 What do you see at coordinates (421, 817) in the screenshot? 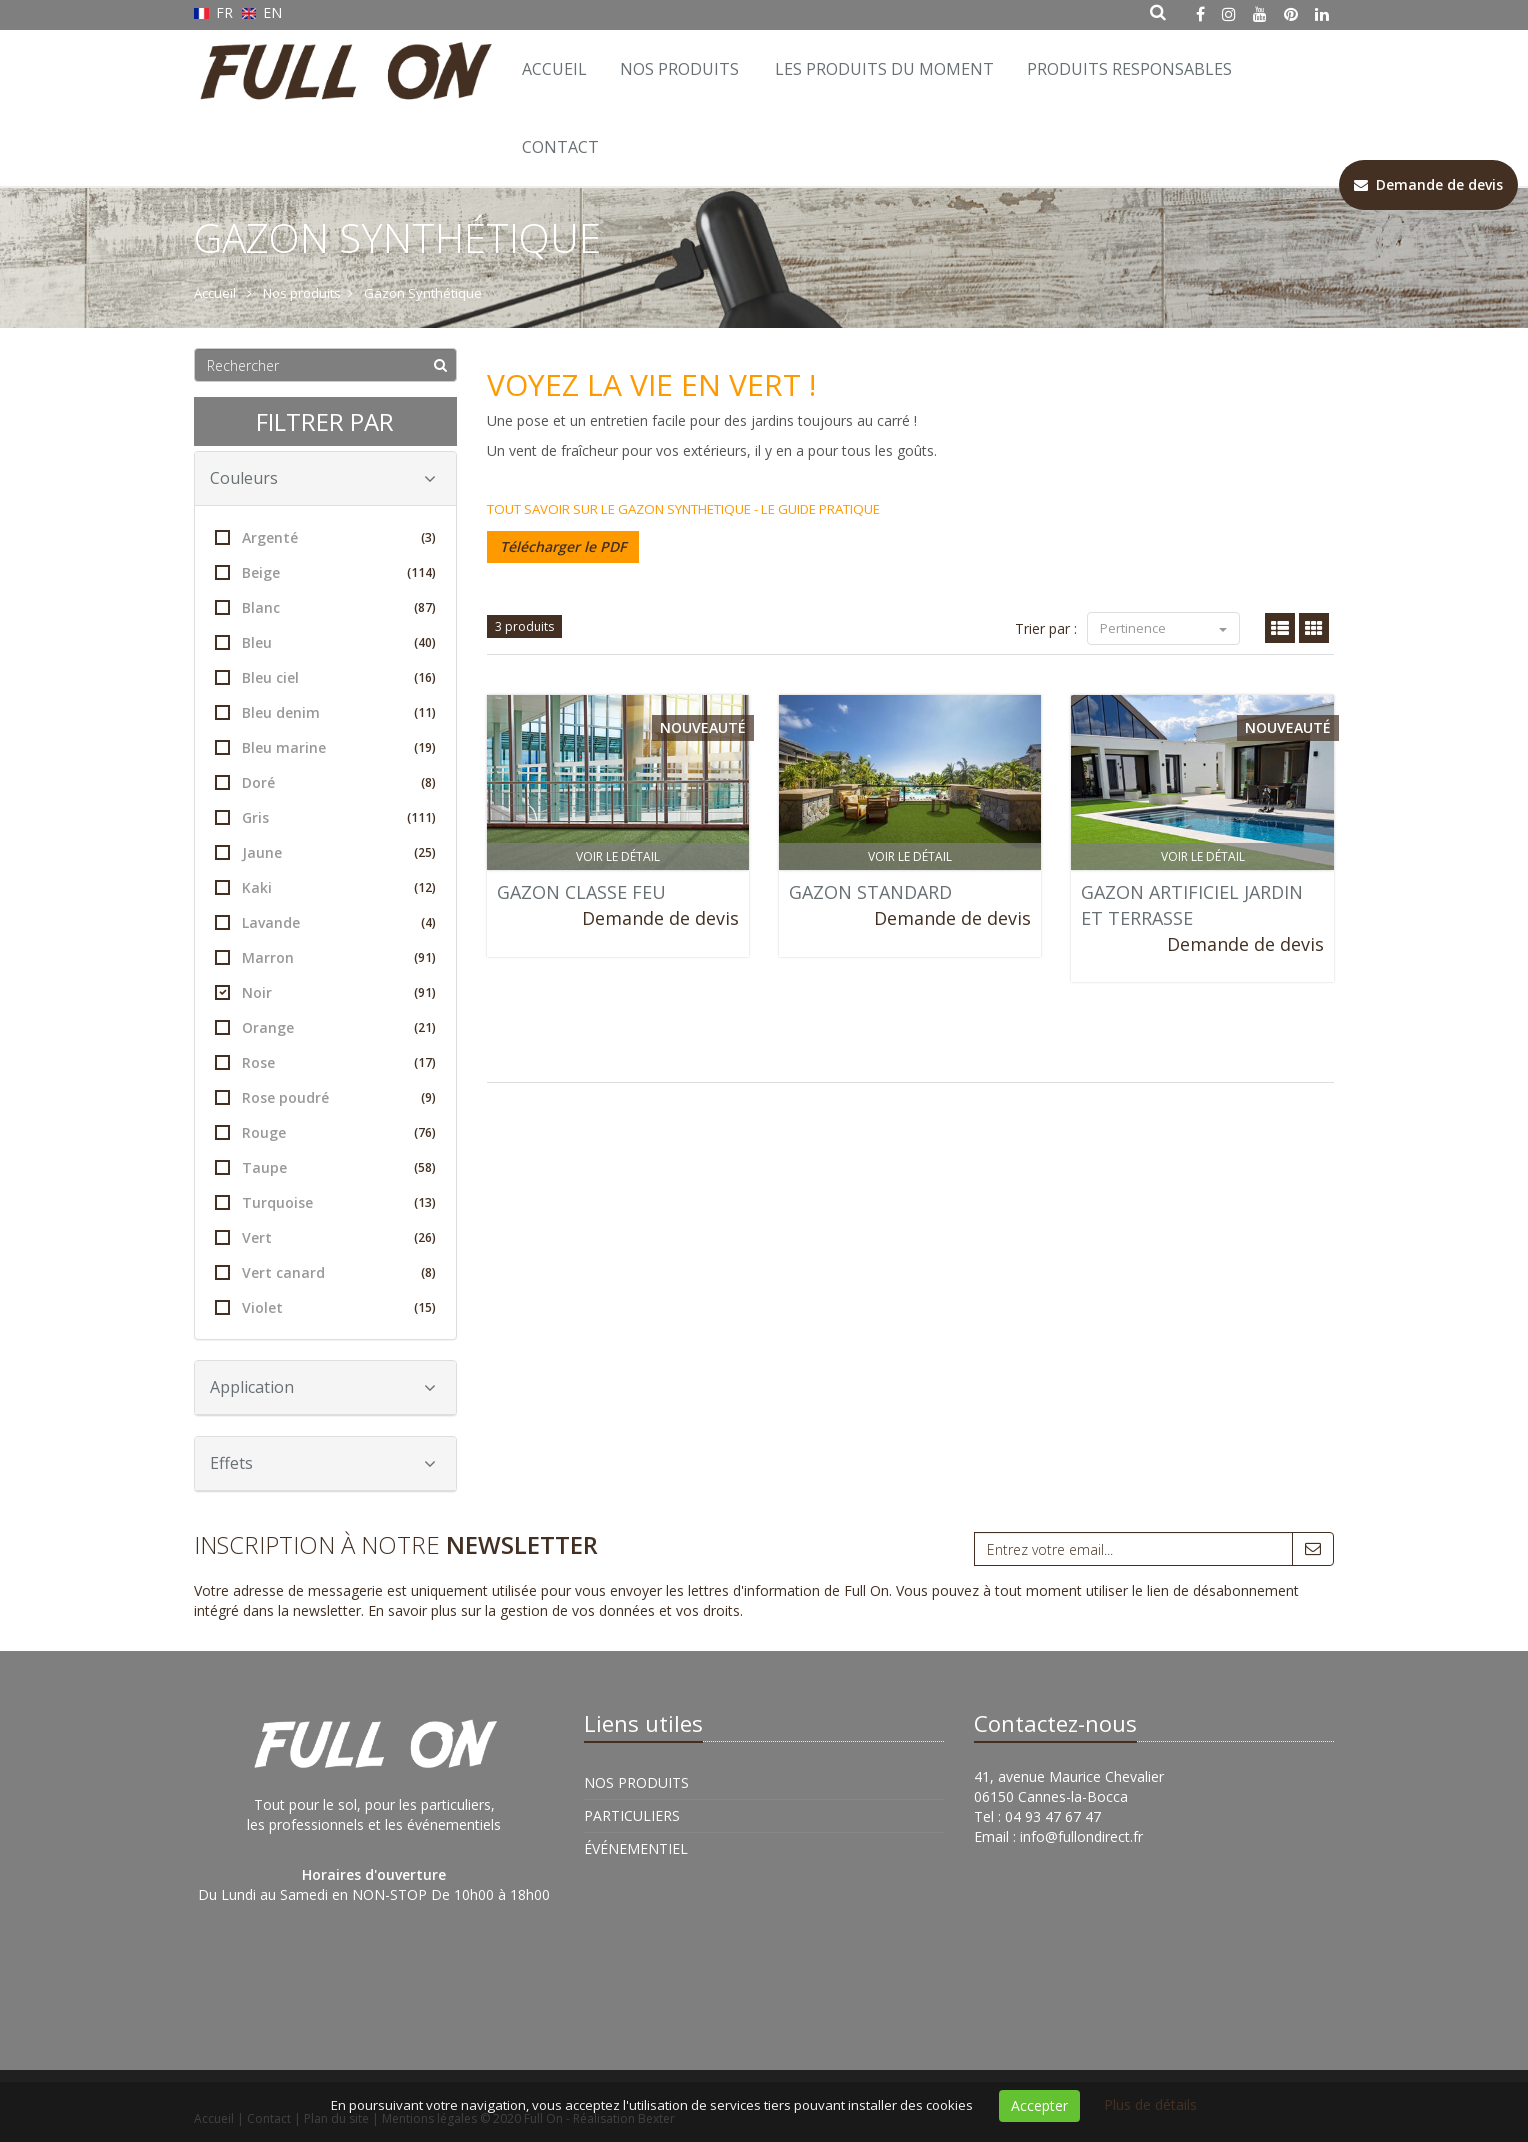
I see `(111)` at bounding box center [421, 817].